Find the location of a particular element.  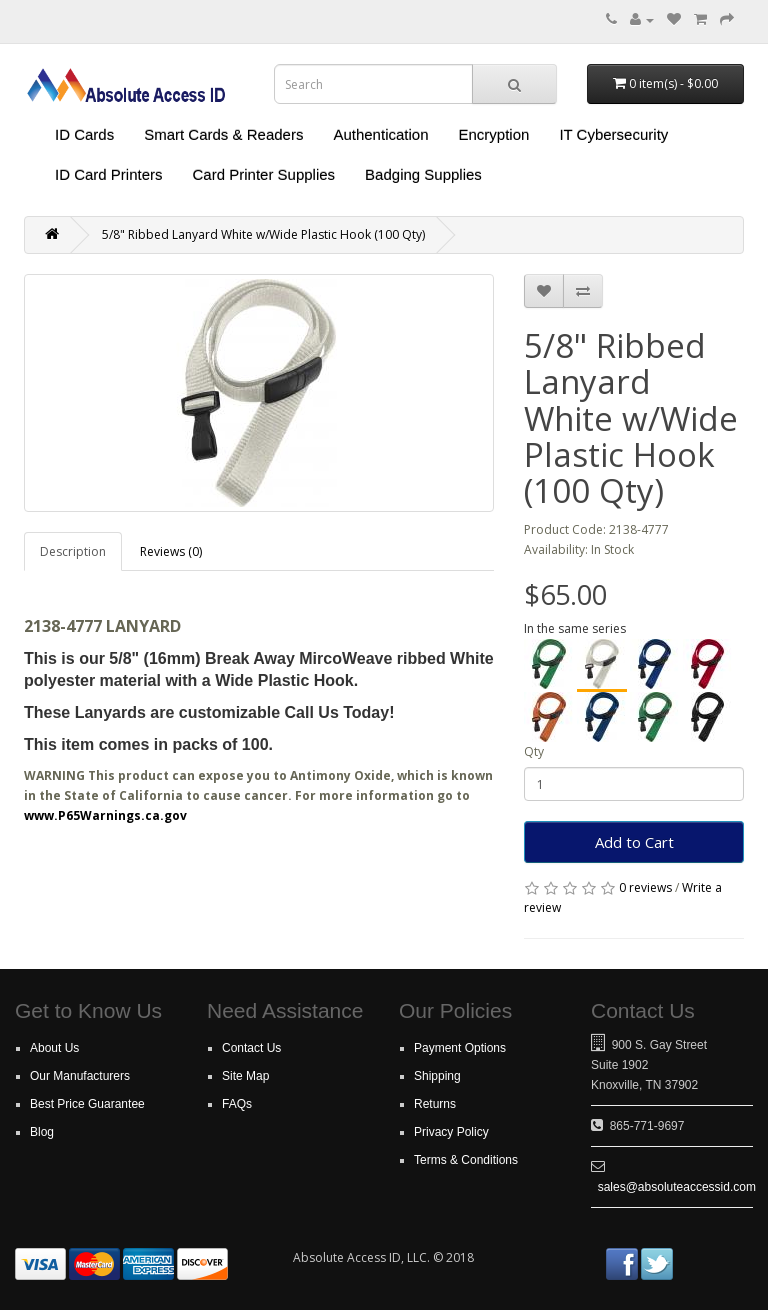

Authentication is located at coordinates (380, 134).